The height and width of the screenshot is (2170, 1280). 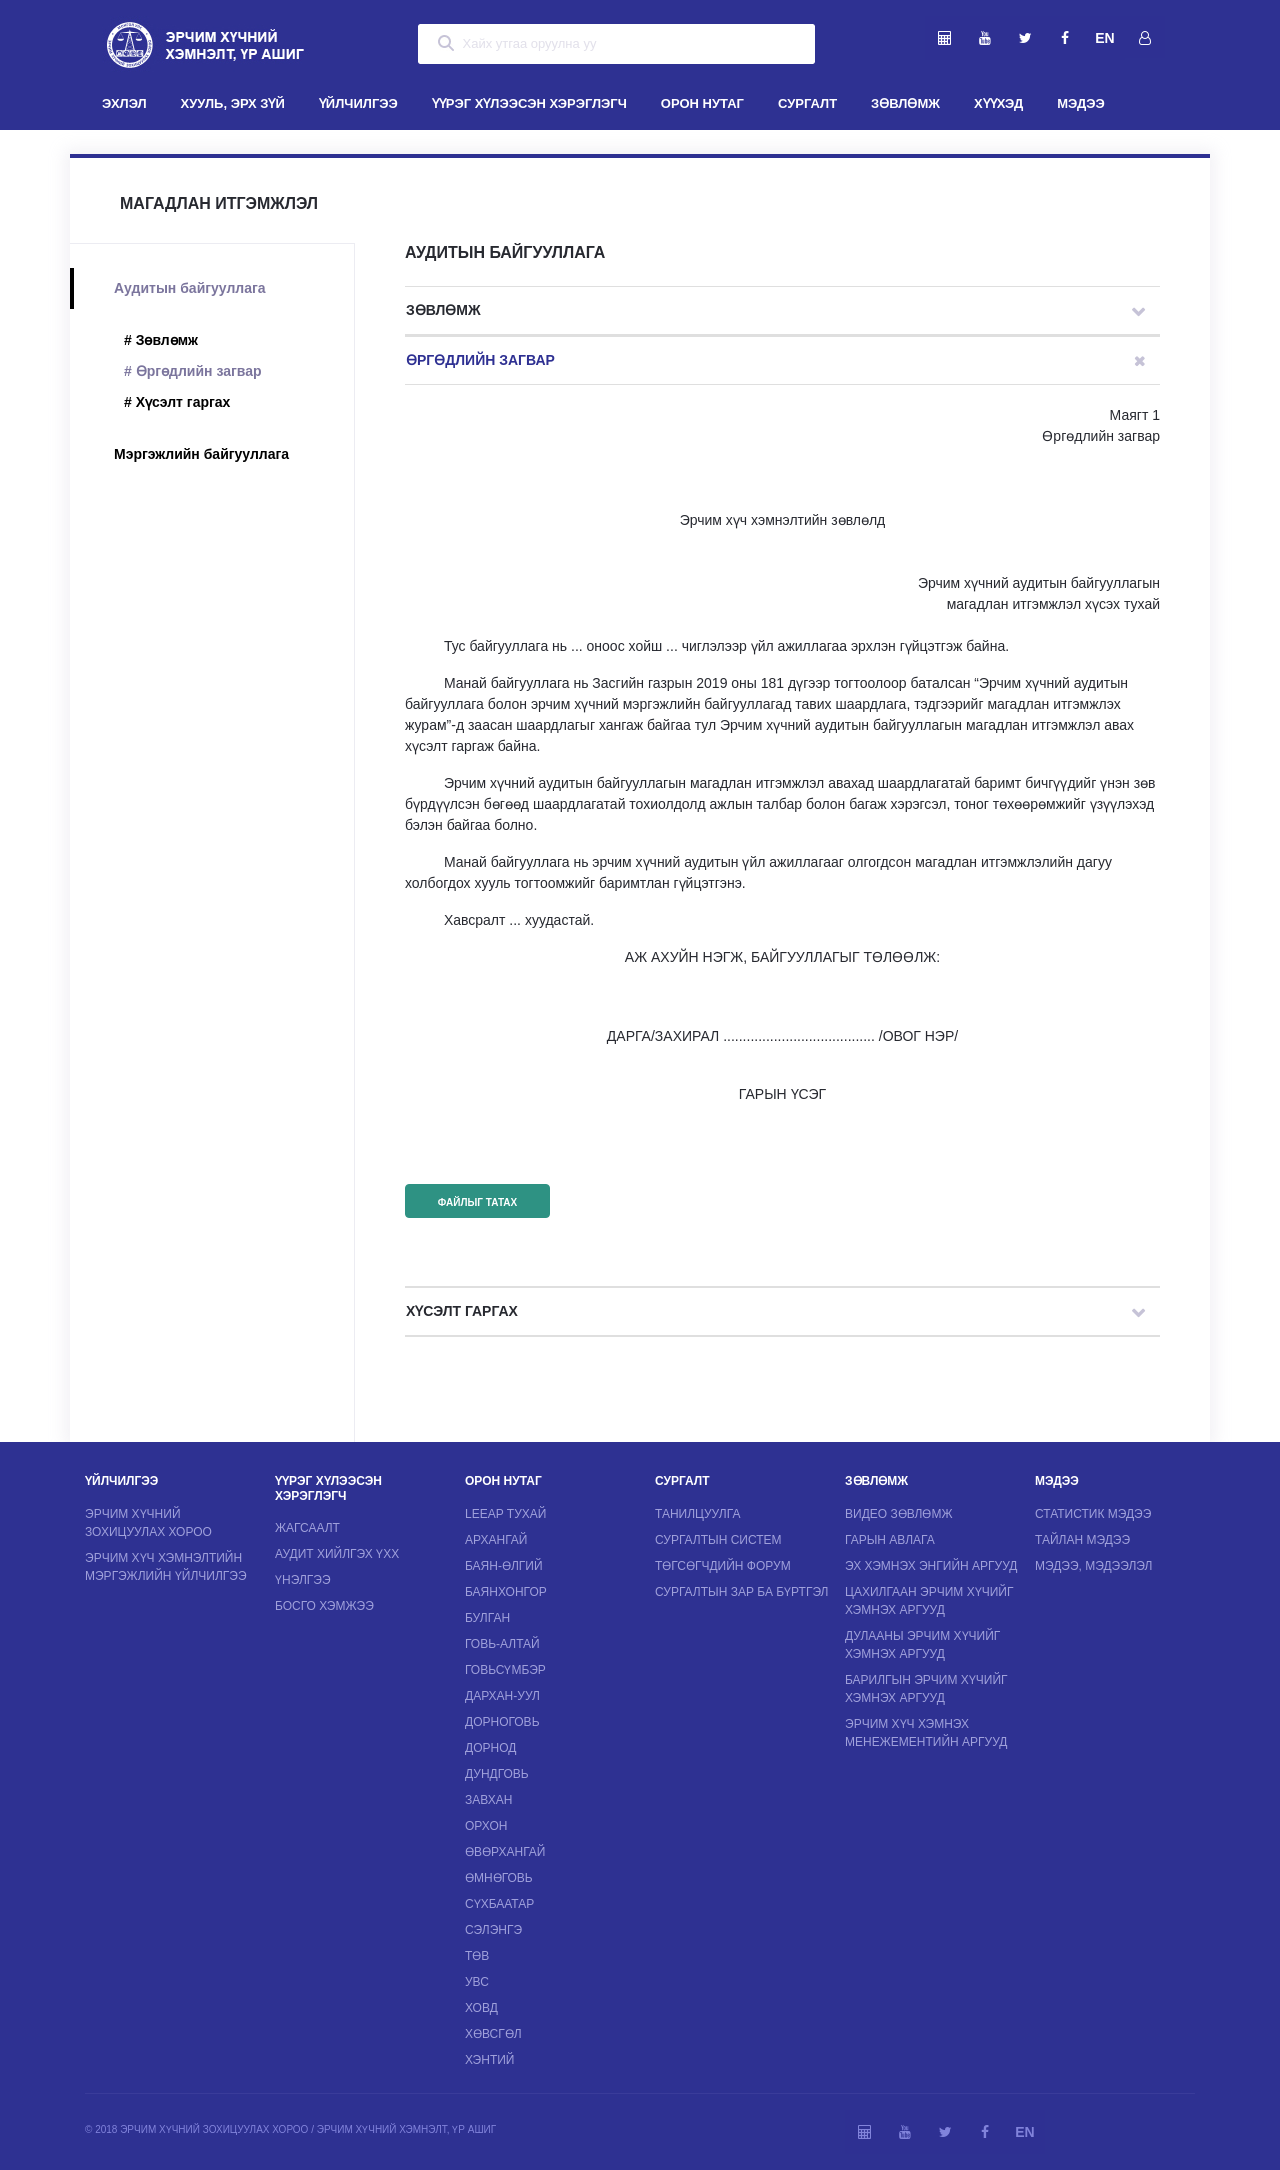 What do you see at coordinates (505, 1670) in the screenshot?
I see `Говьсүмбэр` at bounding box center [505, 1670].